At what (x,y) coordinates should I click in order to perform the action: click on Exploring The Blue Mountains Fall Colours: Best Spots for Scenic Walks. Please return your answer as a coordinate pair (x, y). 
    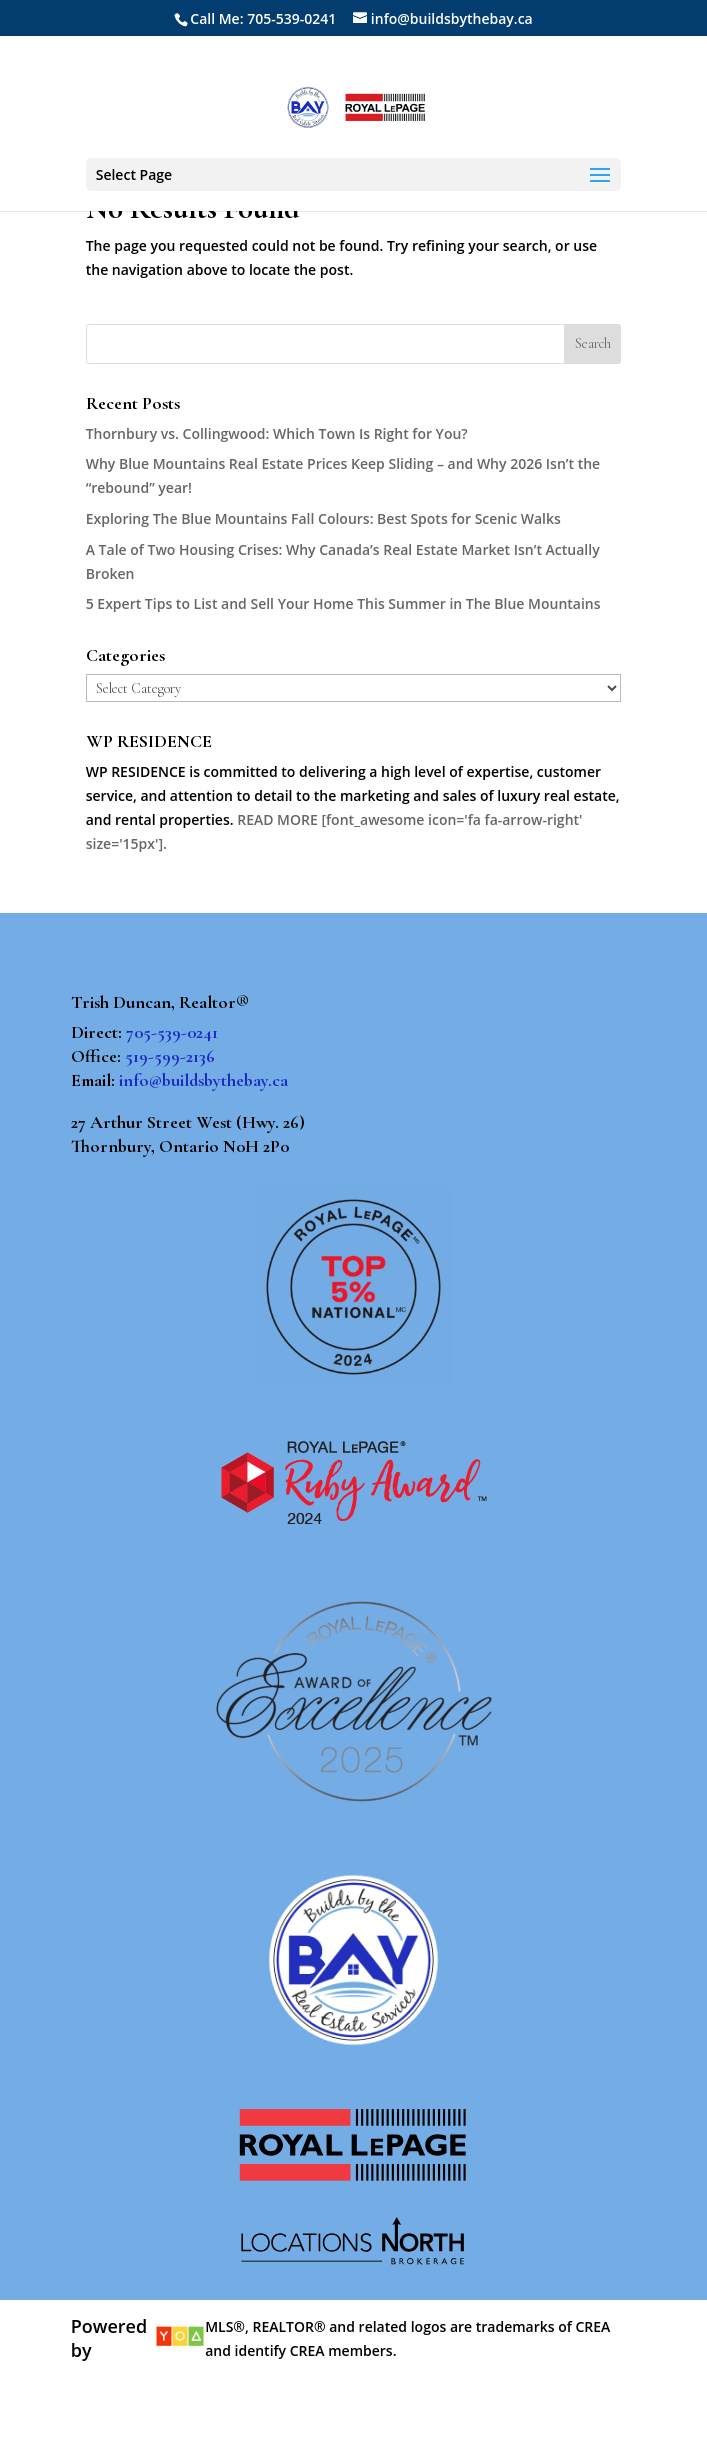
    Looking at the image, I should click on (323, 518).